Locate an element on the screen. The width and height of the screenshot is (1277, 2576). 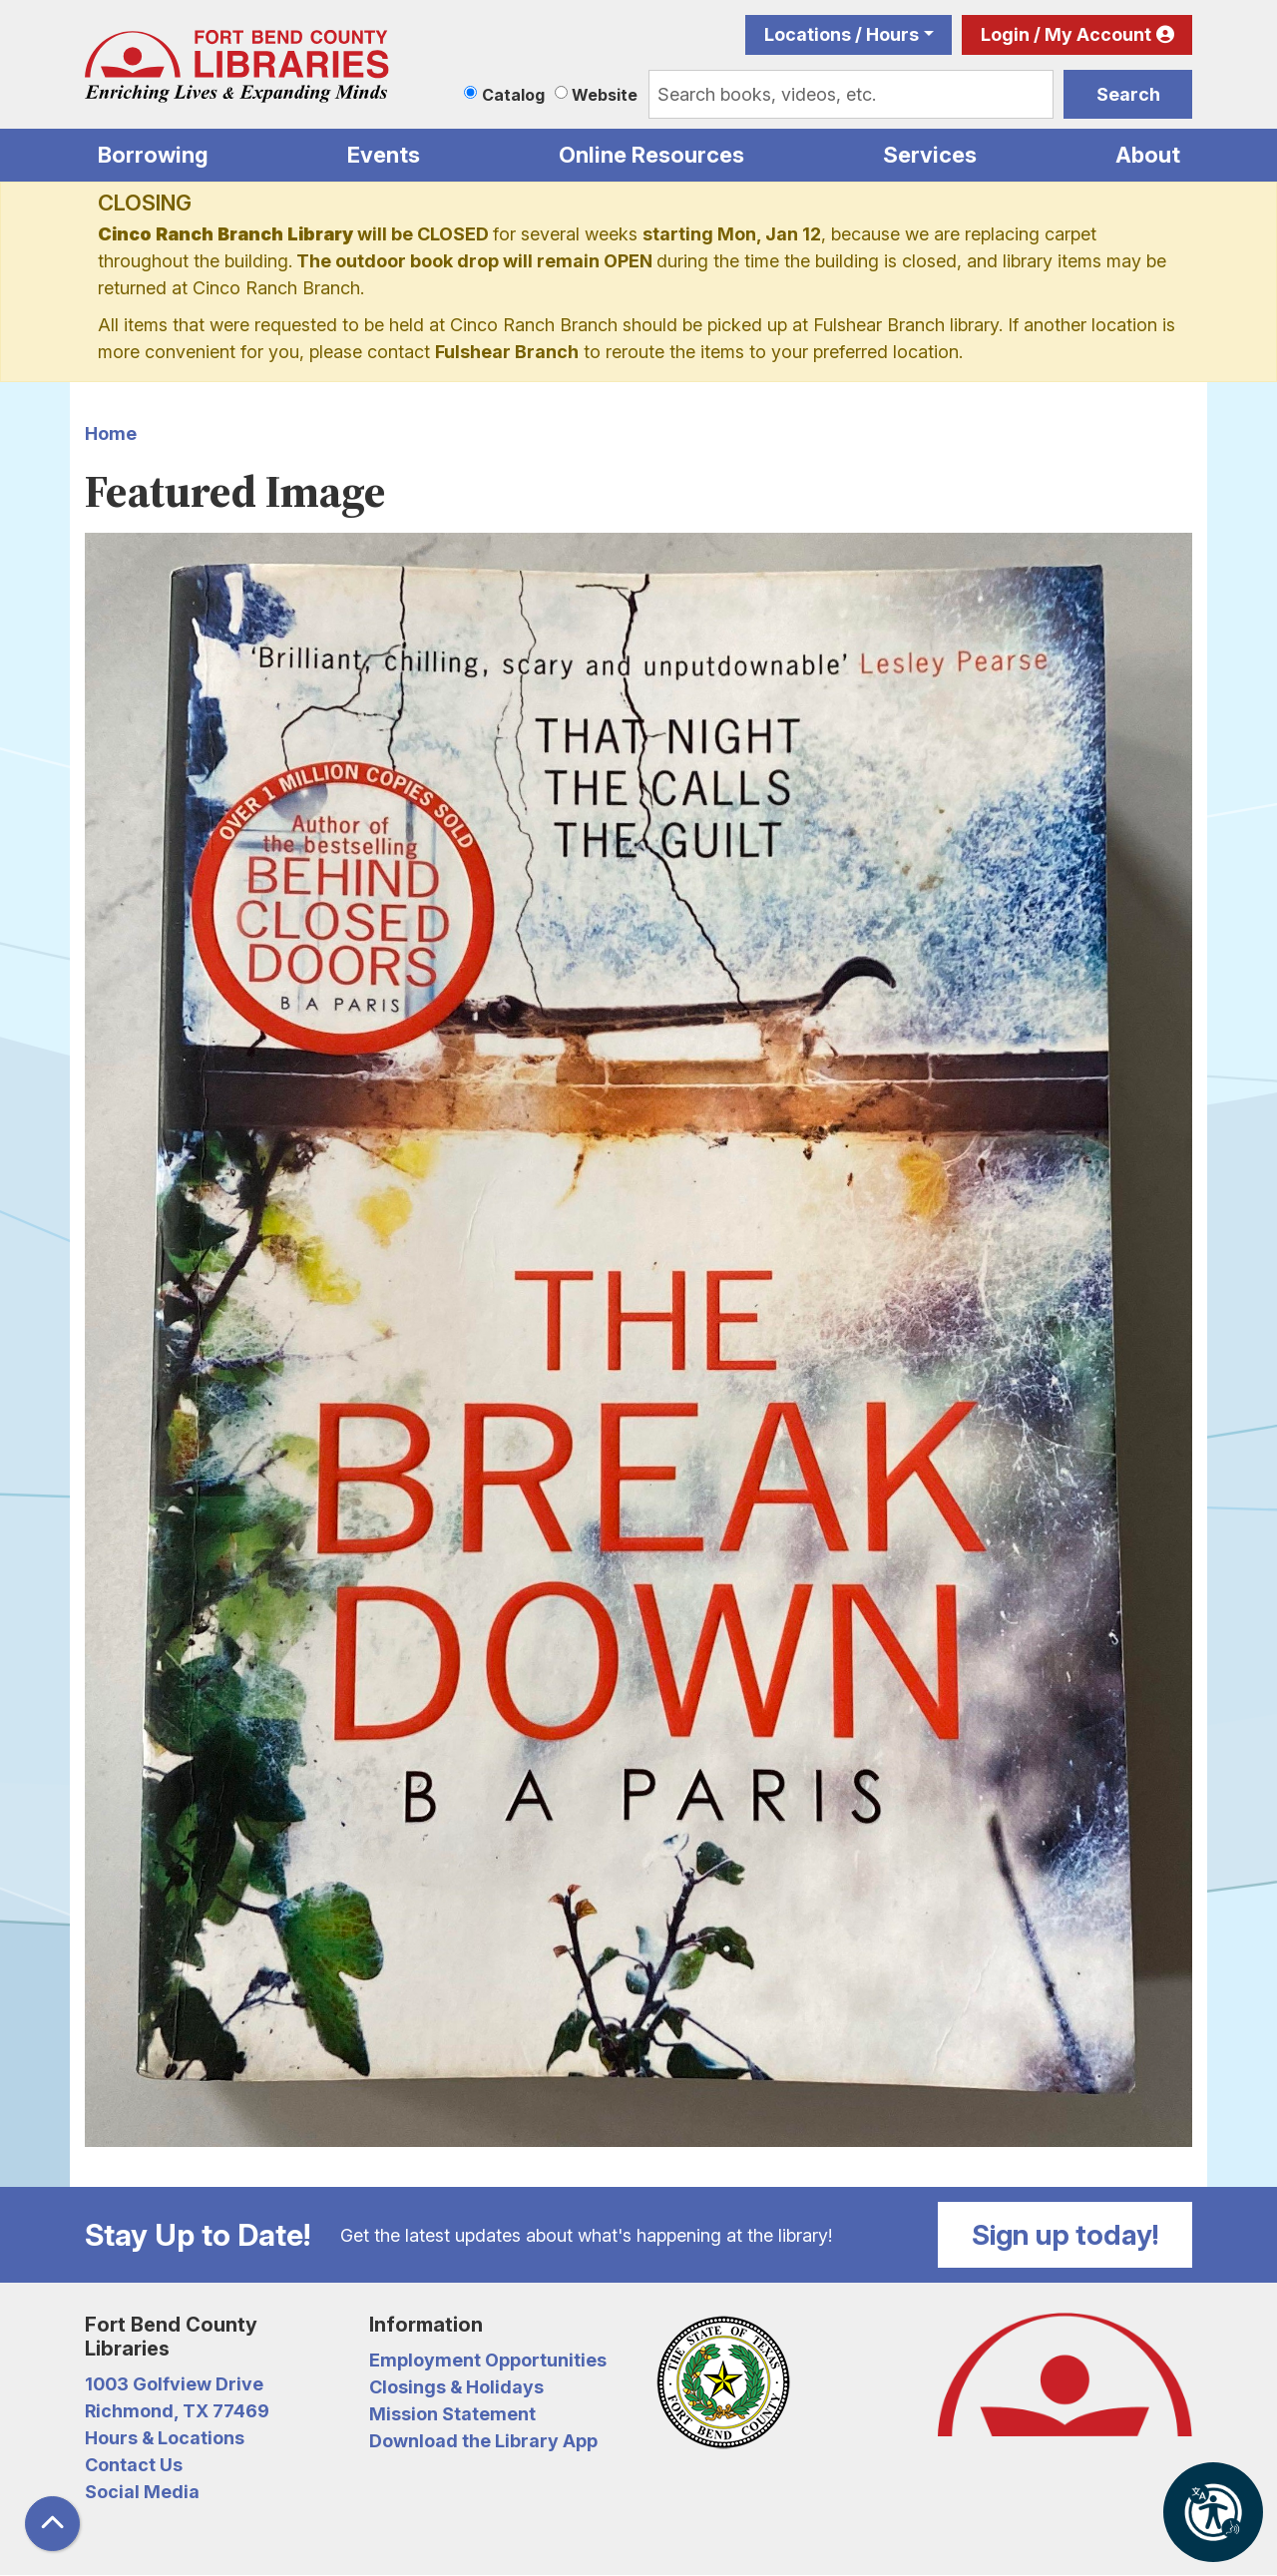
Social Media is located at coordinates (142, 2491).